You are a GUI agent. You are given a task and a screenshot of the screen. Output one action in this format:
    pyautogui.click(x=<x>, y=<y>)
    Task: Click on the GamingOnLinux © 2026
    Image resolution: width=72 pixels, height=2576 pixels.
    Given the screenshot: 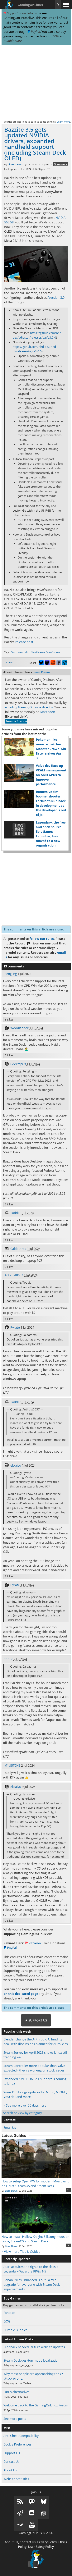 What is the action you would take?
    pyautogui.click(x=36, y=2533)
    